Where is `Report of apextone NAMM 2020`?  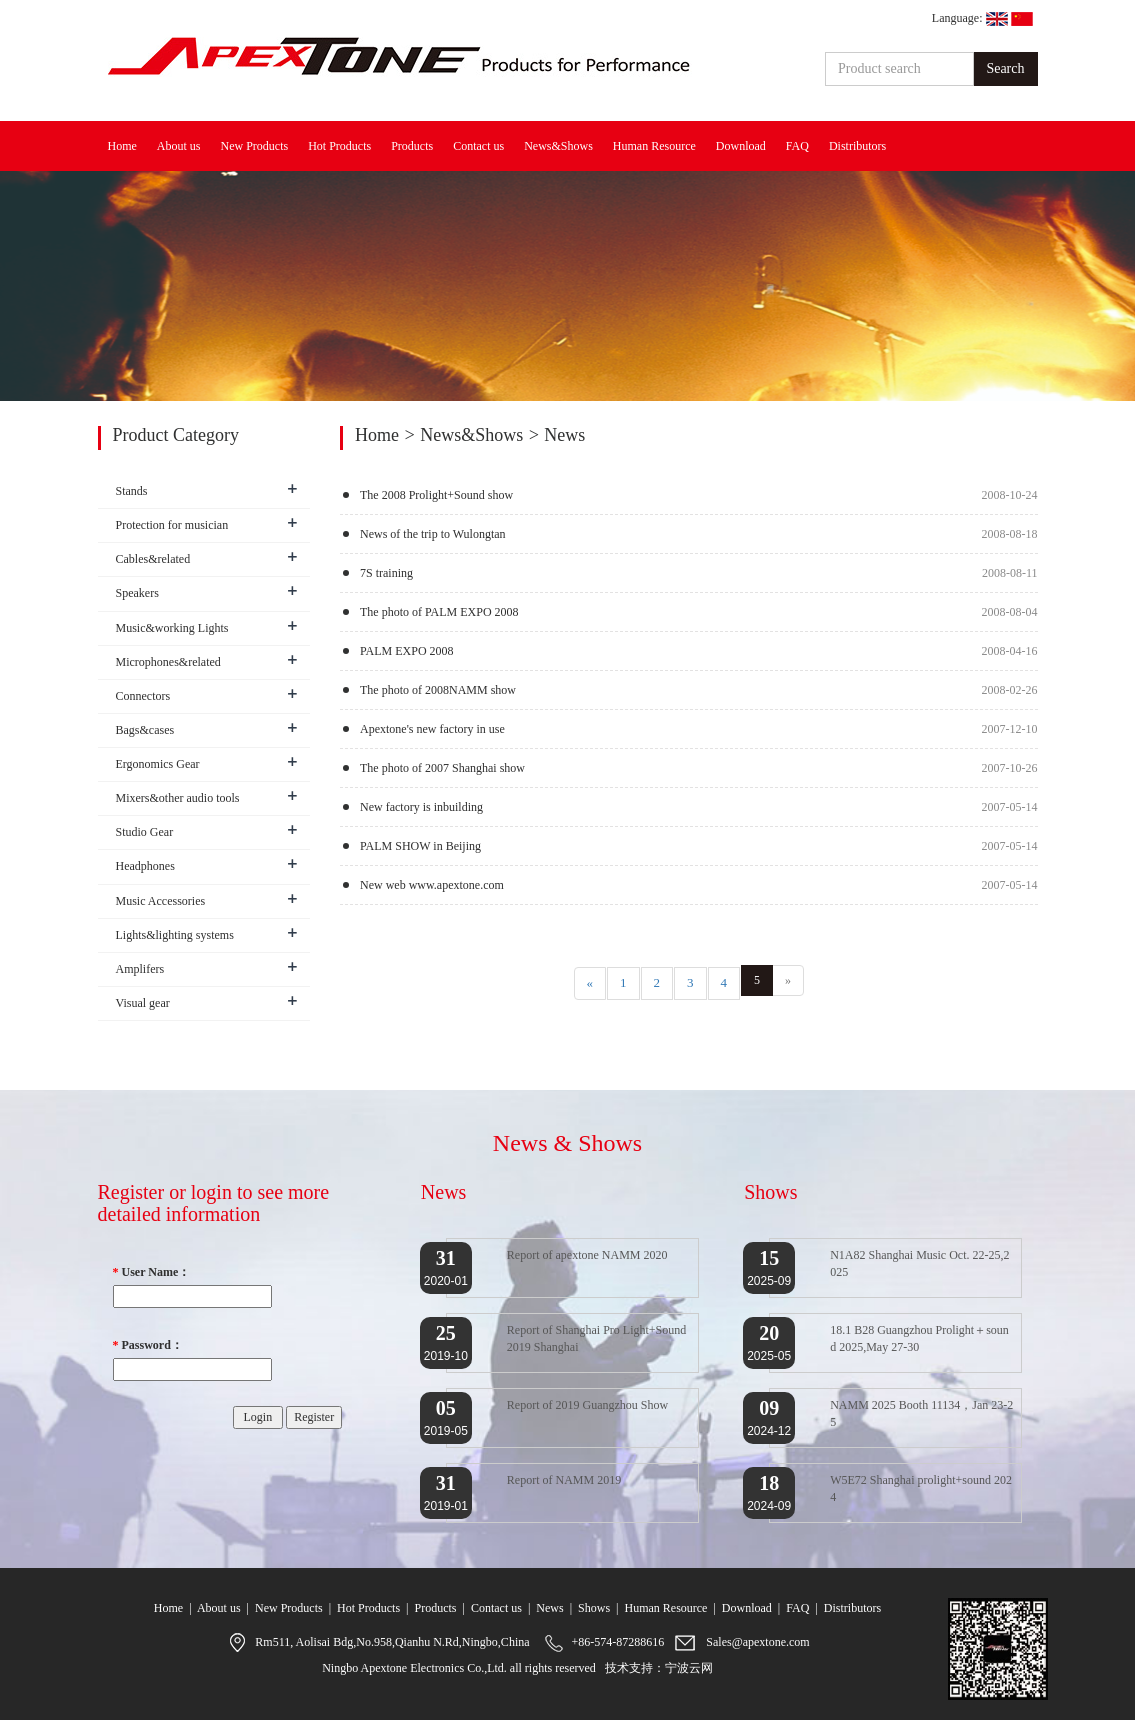 Report of apextone NAMM 2020 is located at coordinates (587, 1255).